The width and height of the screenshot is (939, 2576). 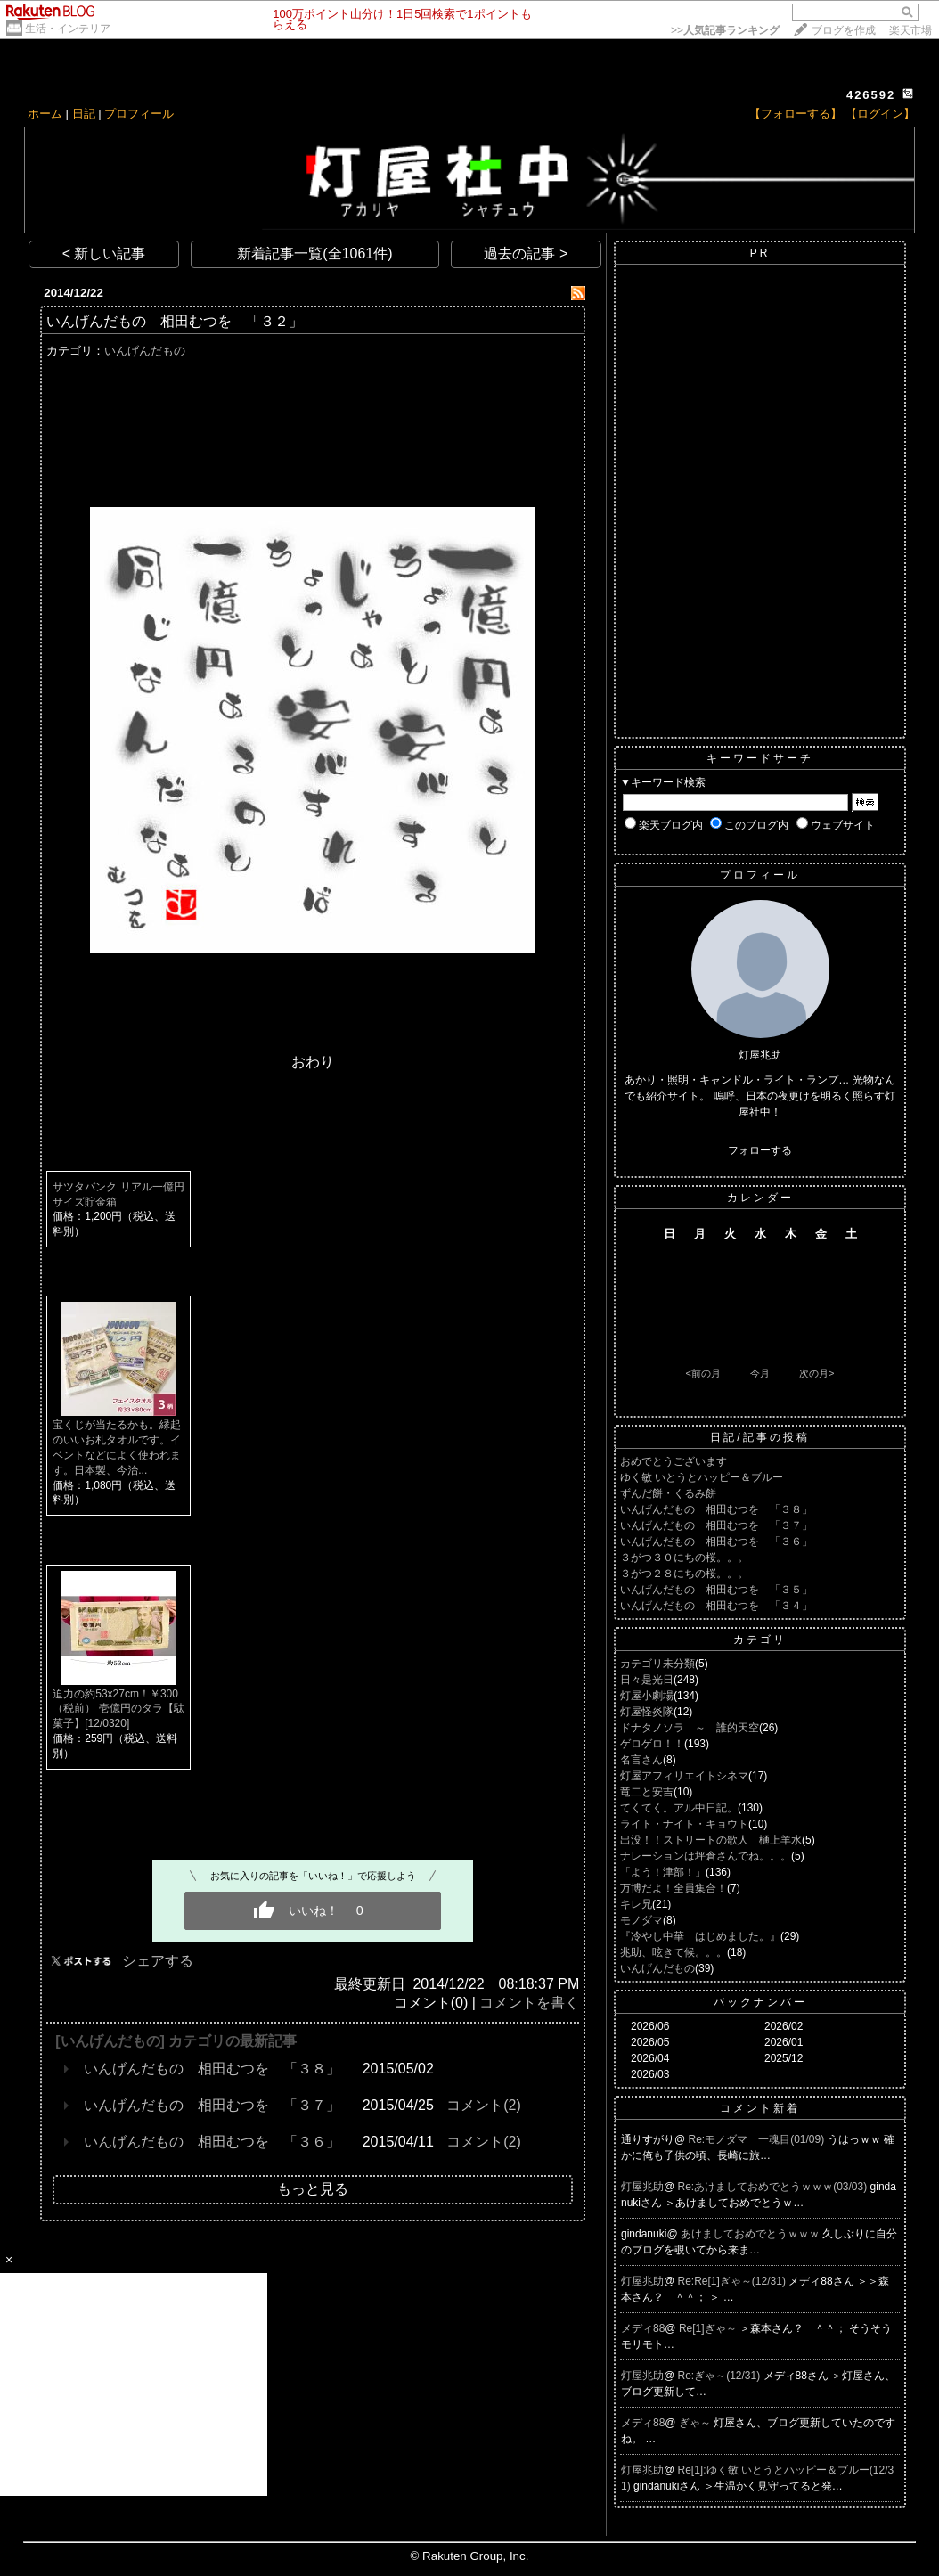 What do you see at coordinates (760, 1373) in the screenshot?
I see `今月` at bounding box center [760, 1373].